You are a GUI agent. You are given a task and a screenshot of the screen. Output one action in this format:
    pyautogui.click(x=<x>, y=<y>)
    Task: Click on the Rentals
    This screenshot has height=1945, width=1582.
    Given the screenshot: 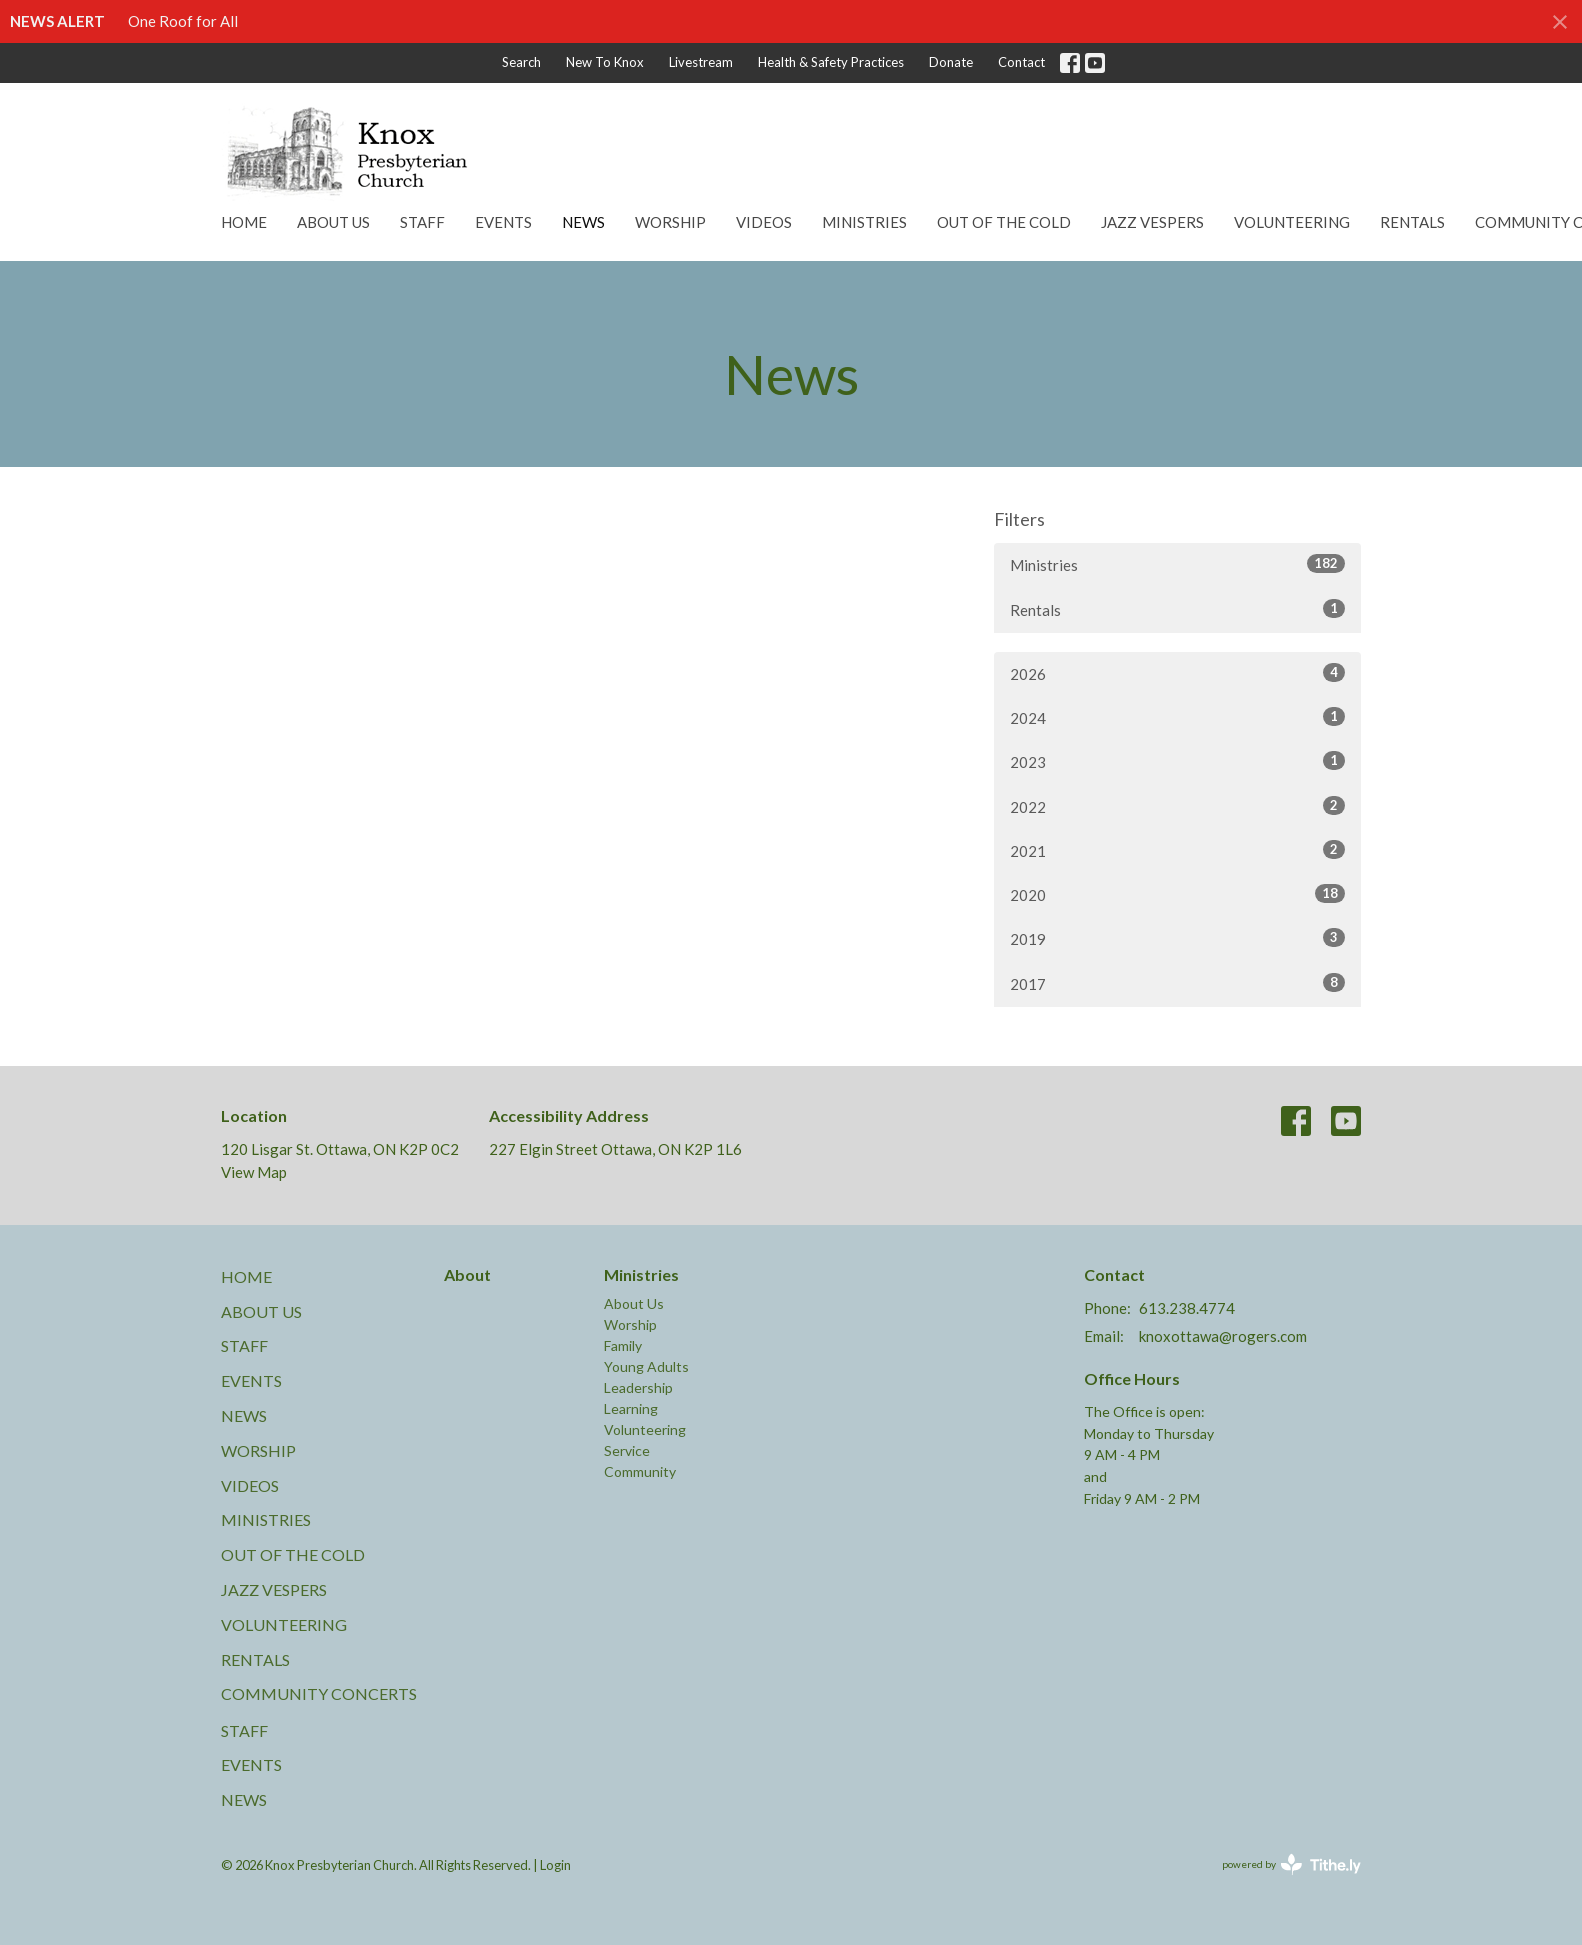 What is the action you would take?
    pyautogui.click(x=1412, y=222)
    